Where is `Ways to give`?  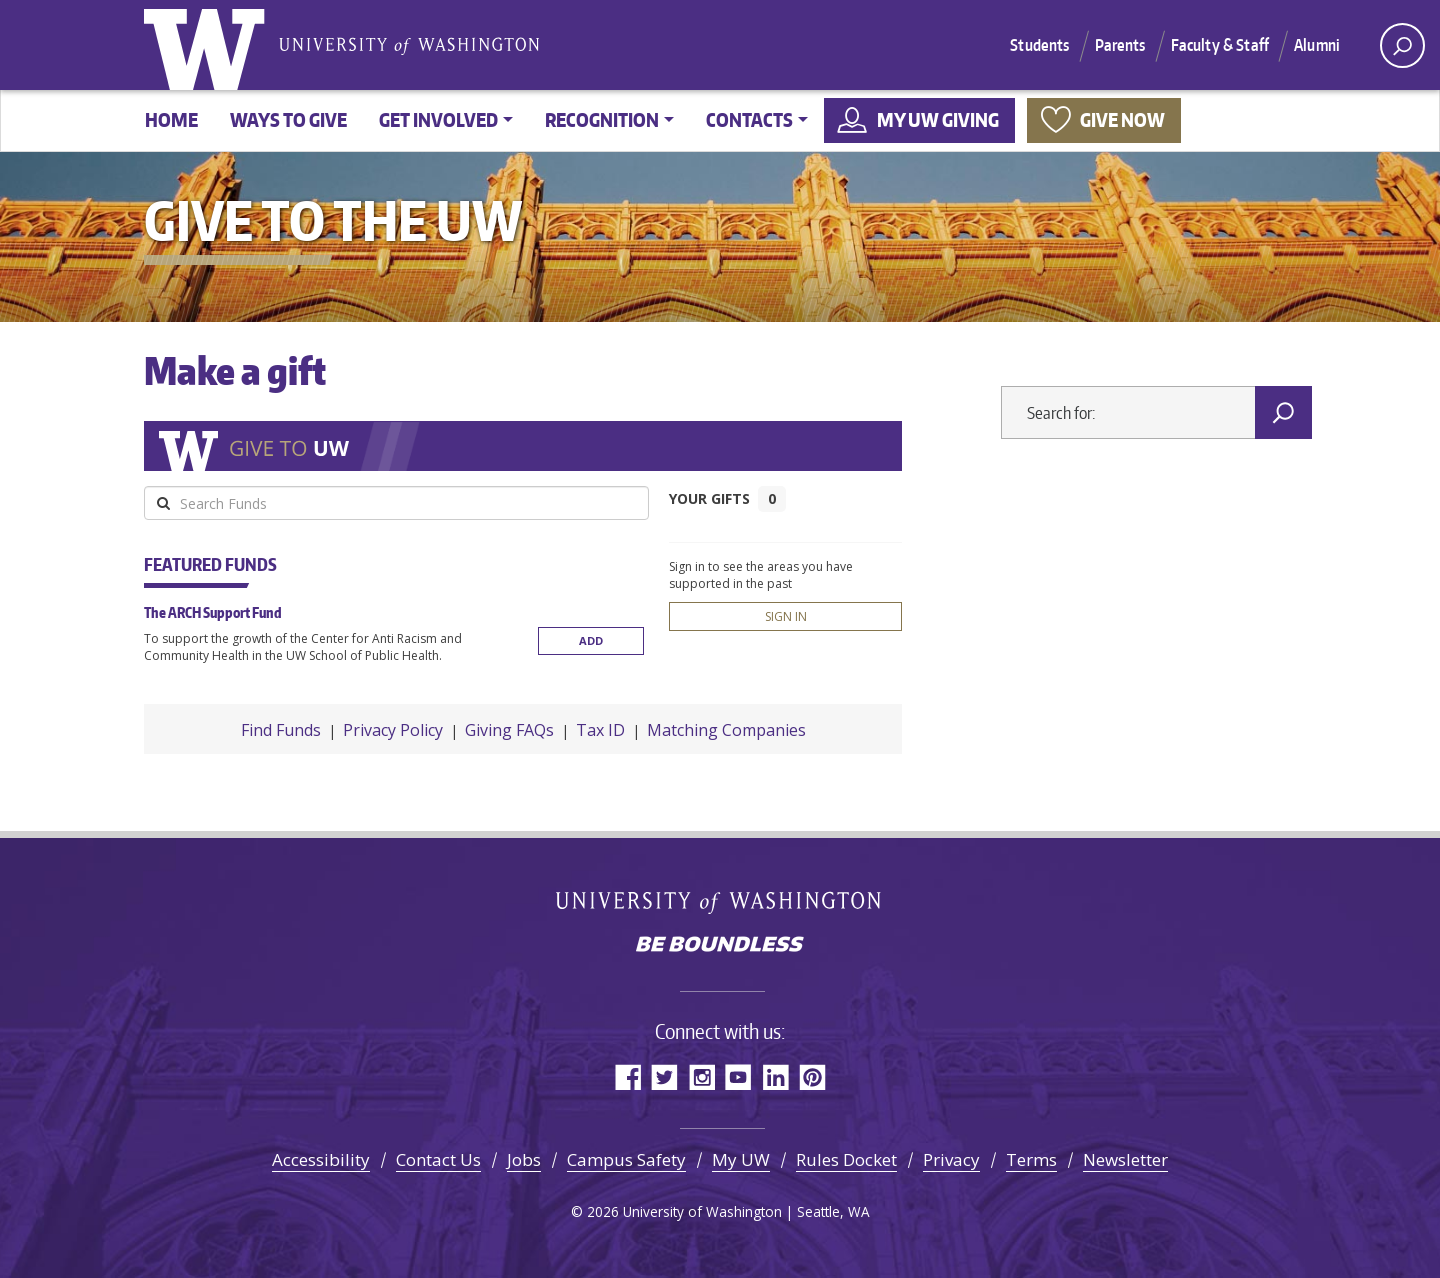 Ways to give is located at coordinates (288, 119).